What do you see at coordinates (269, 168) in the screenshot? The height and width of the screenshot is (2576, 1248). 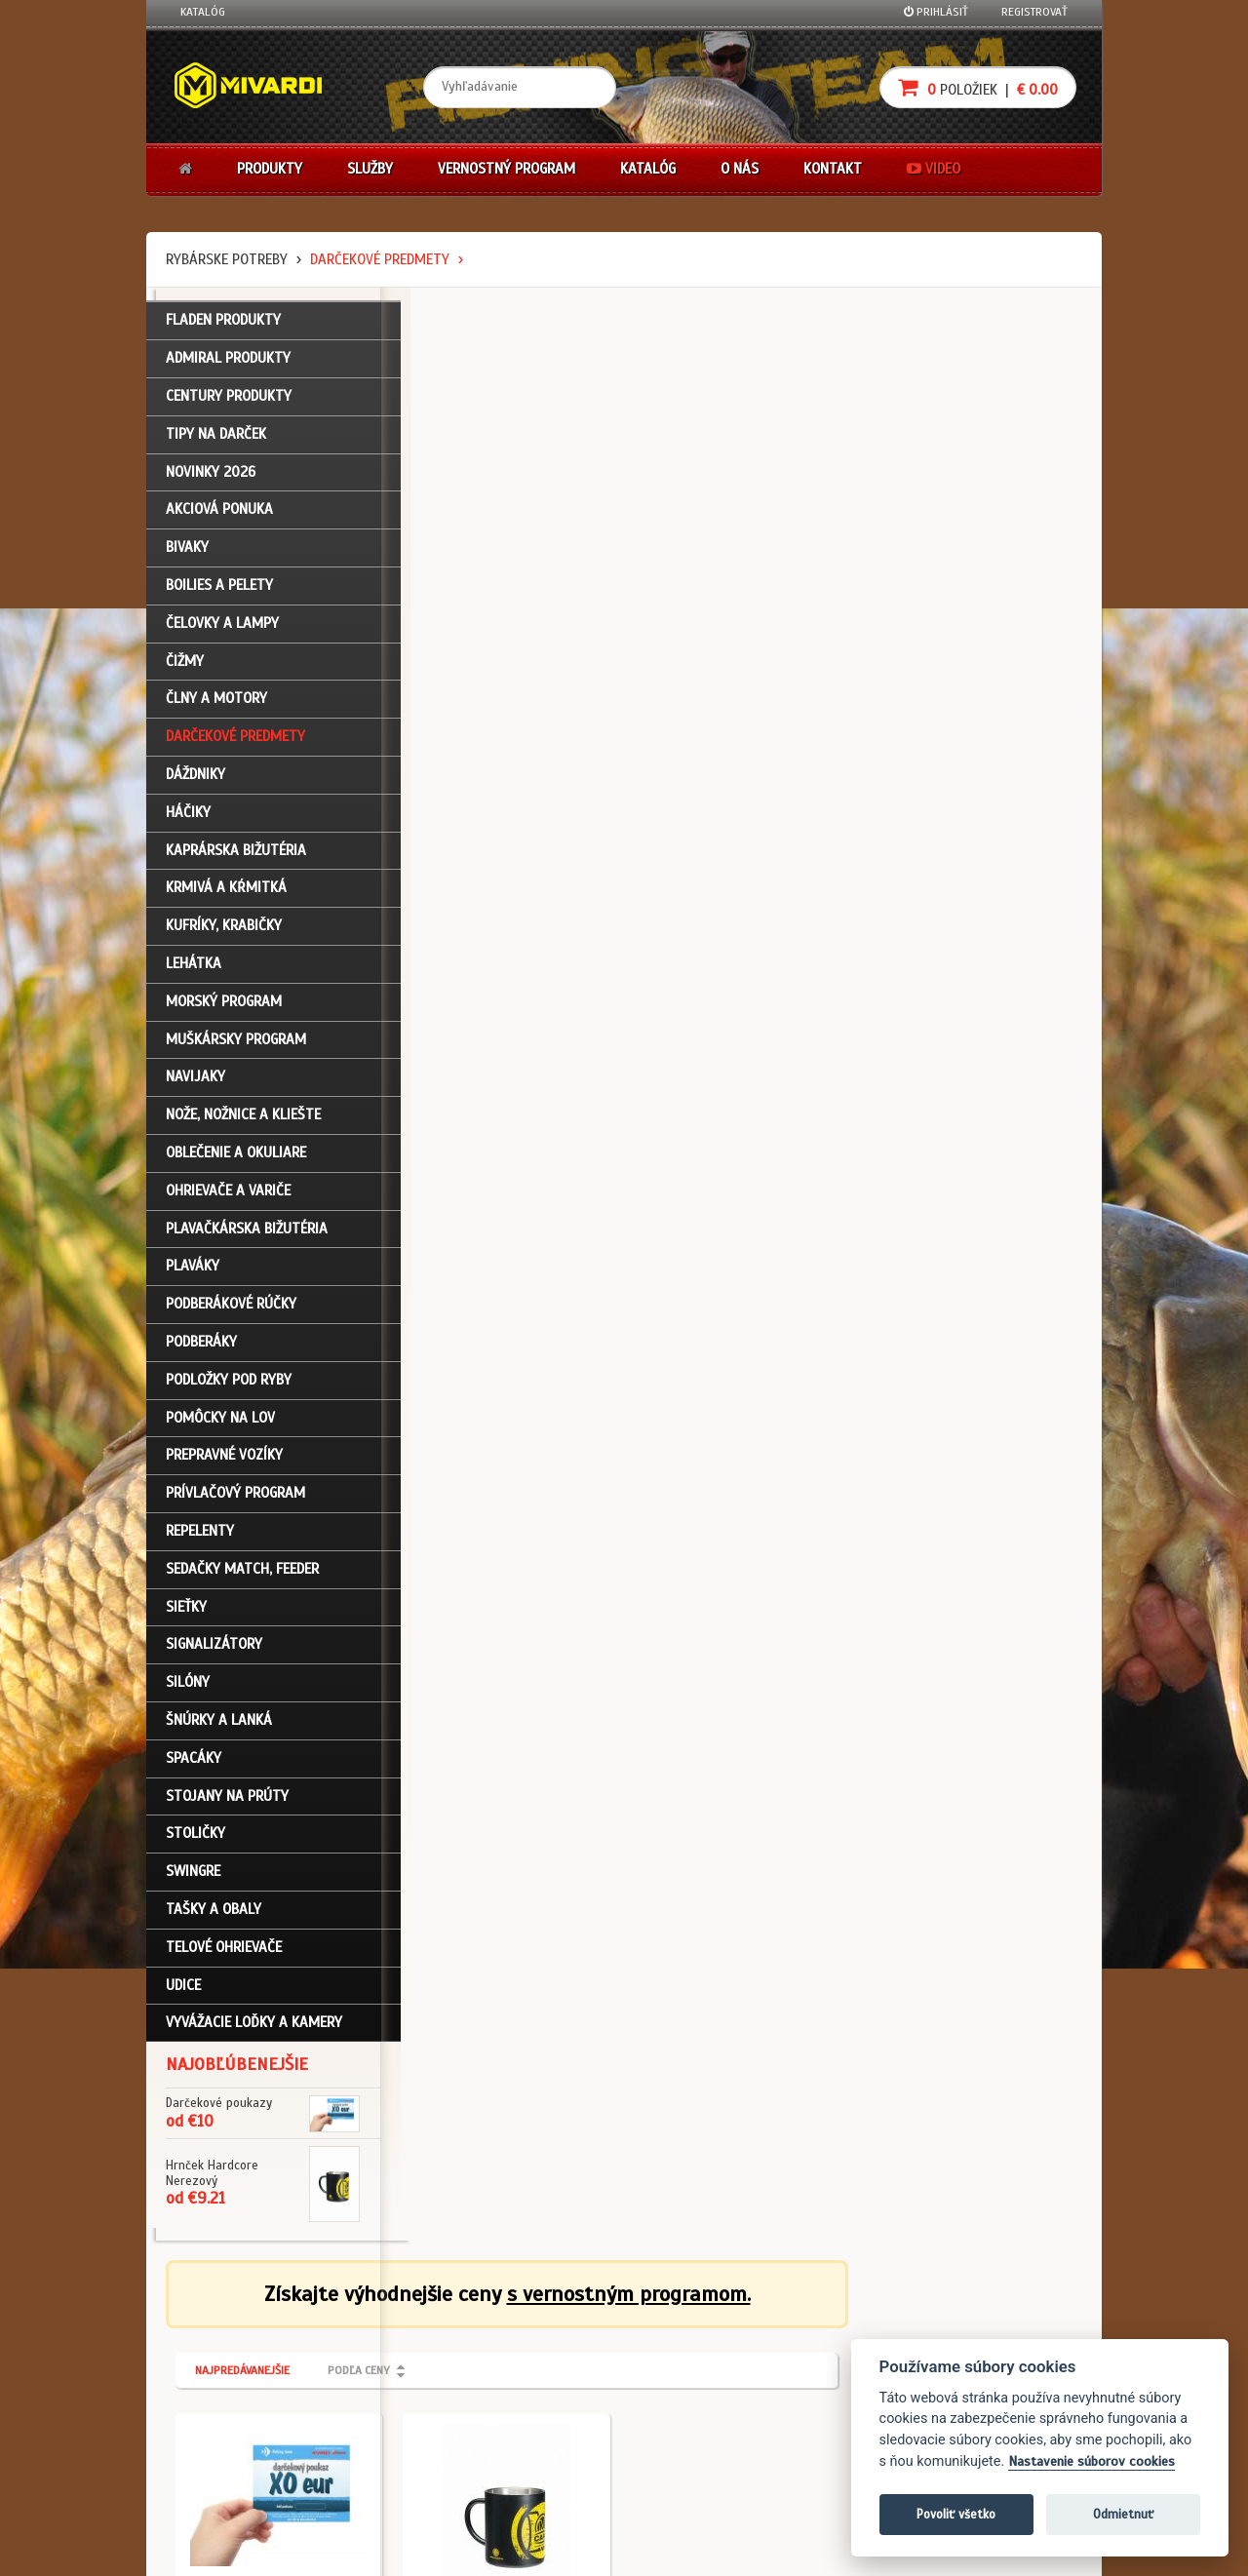 I see `Produkty` at bounding box center [269, 168].